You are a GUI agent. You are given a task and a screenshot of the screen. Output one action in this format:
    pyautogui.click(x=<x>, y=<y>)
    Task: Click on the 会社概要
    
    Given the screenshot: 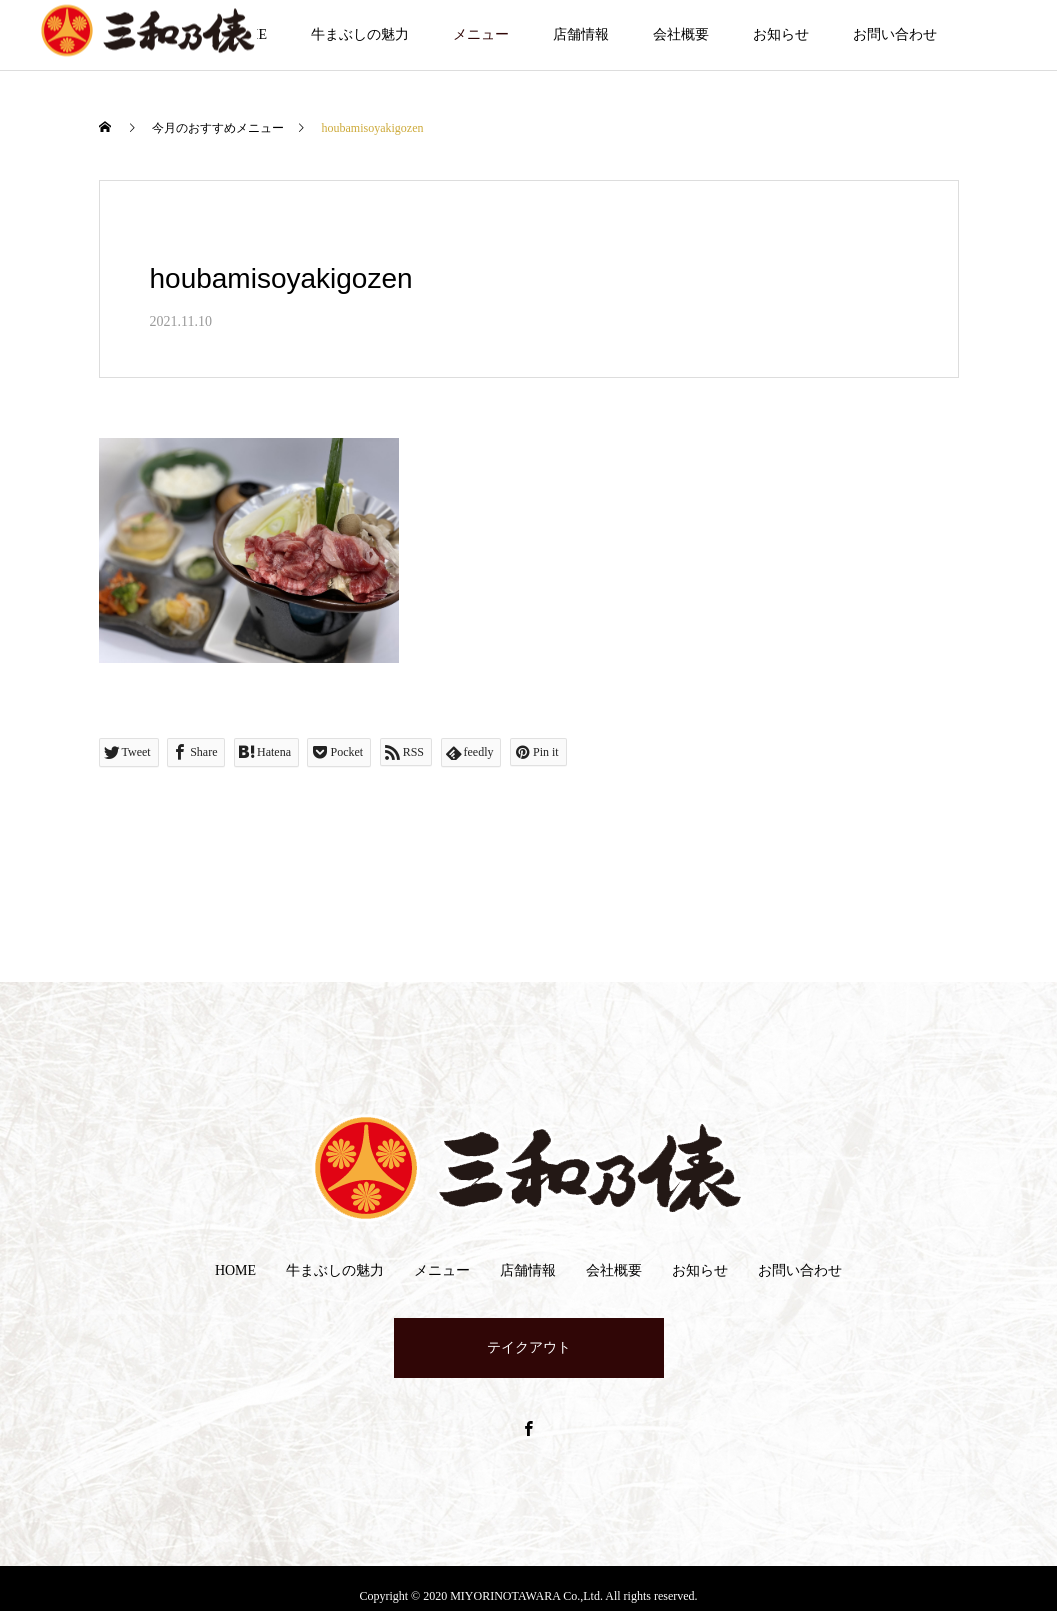 What is the action you would take?
    pyautogui.click(x=681, y=34)
    